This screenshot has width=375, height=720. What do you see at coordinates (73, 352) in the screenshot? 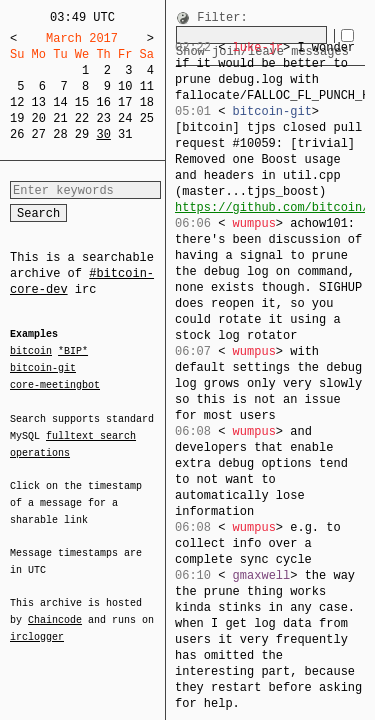
I see `*BIP*` at bounding box center [73, 352].